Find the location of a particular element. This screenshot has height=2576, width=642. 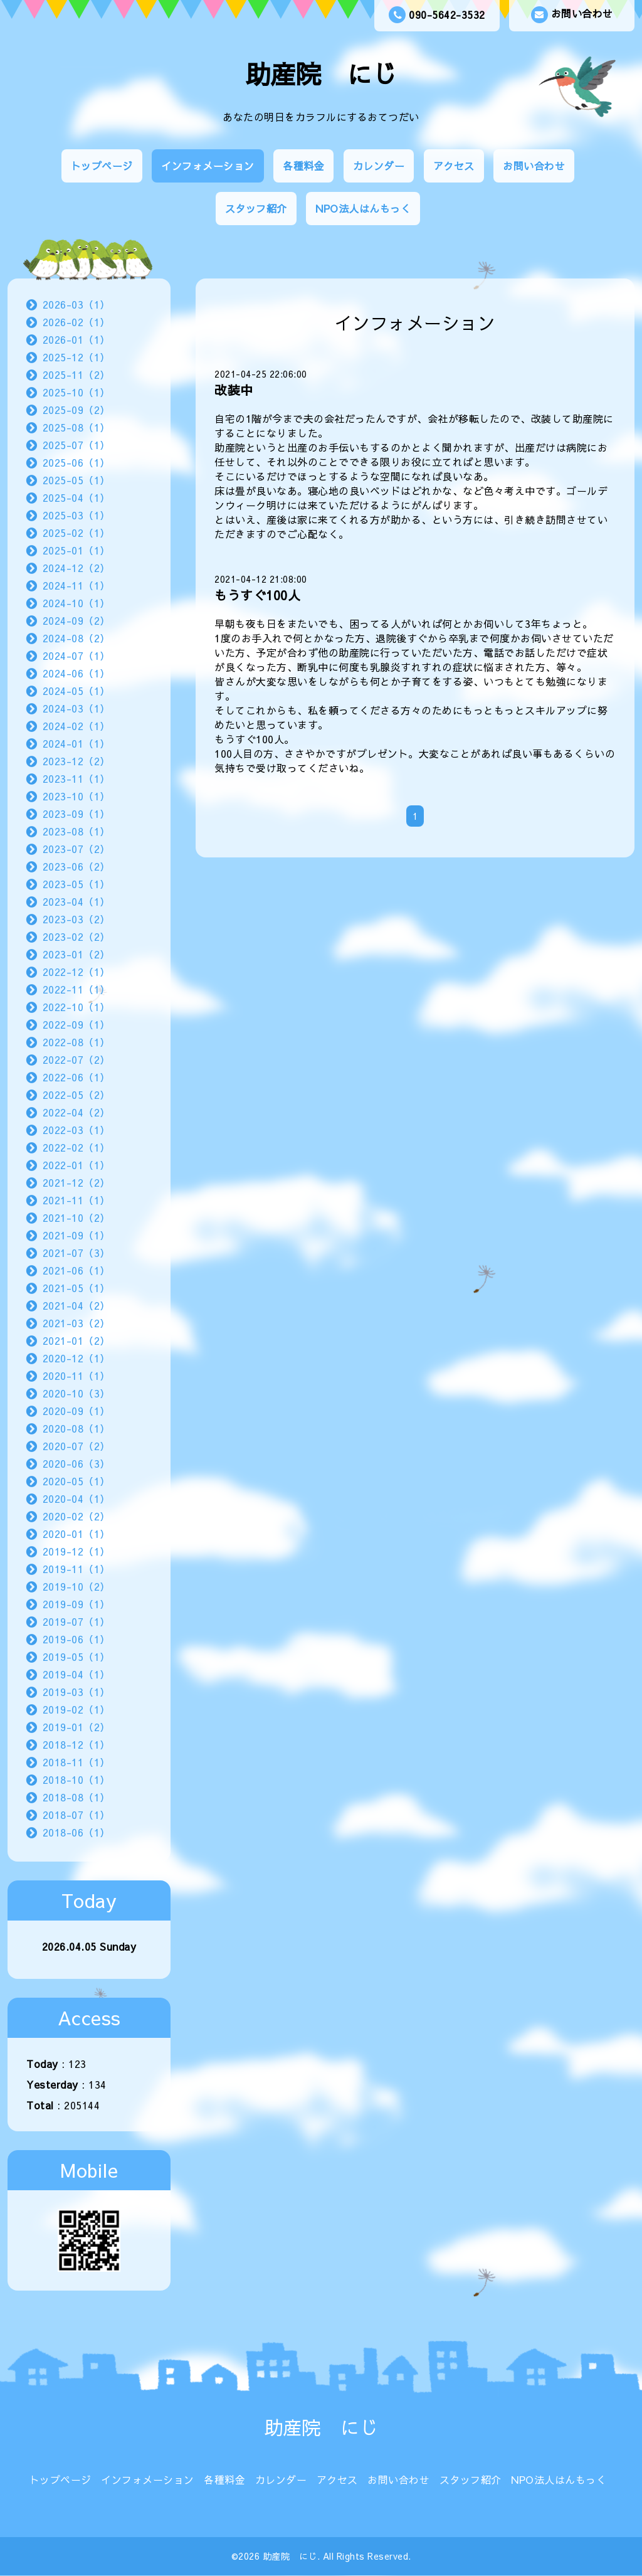

2020-06（3） is located at coordinates (76, 1463).